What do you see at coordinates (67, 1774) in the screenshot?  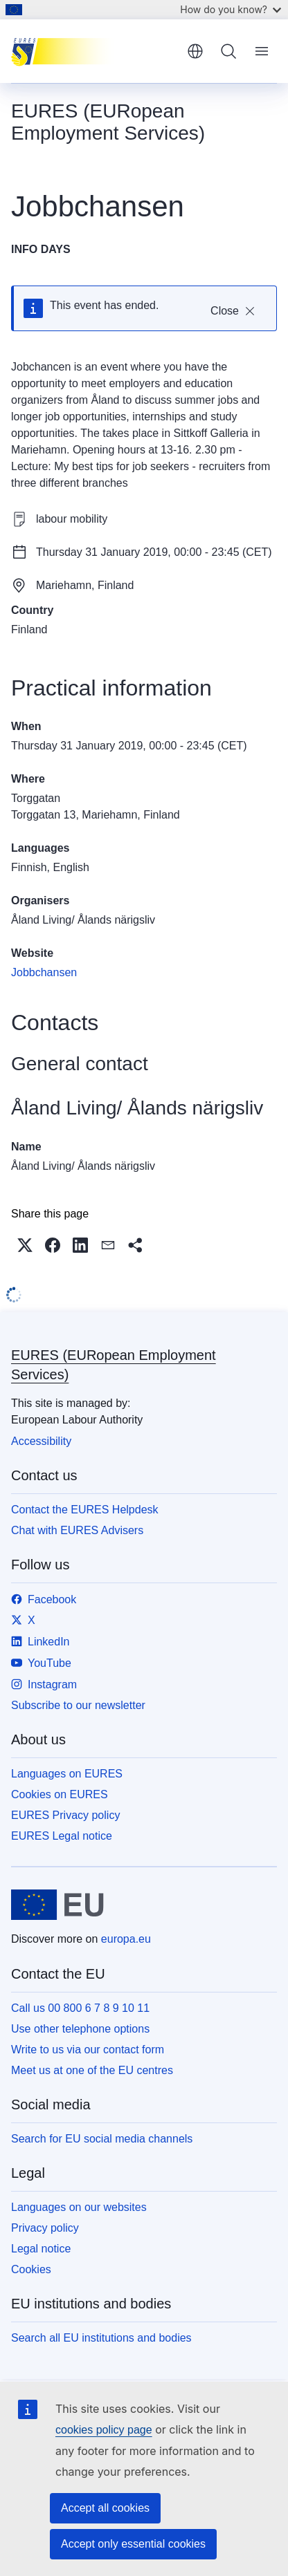 I see `Languages on EURES` at bounding box center [67, 1774].